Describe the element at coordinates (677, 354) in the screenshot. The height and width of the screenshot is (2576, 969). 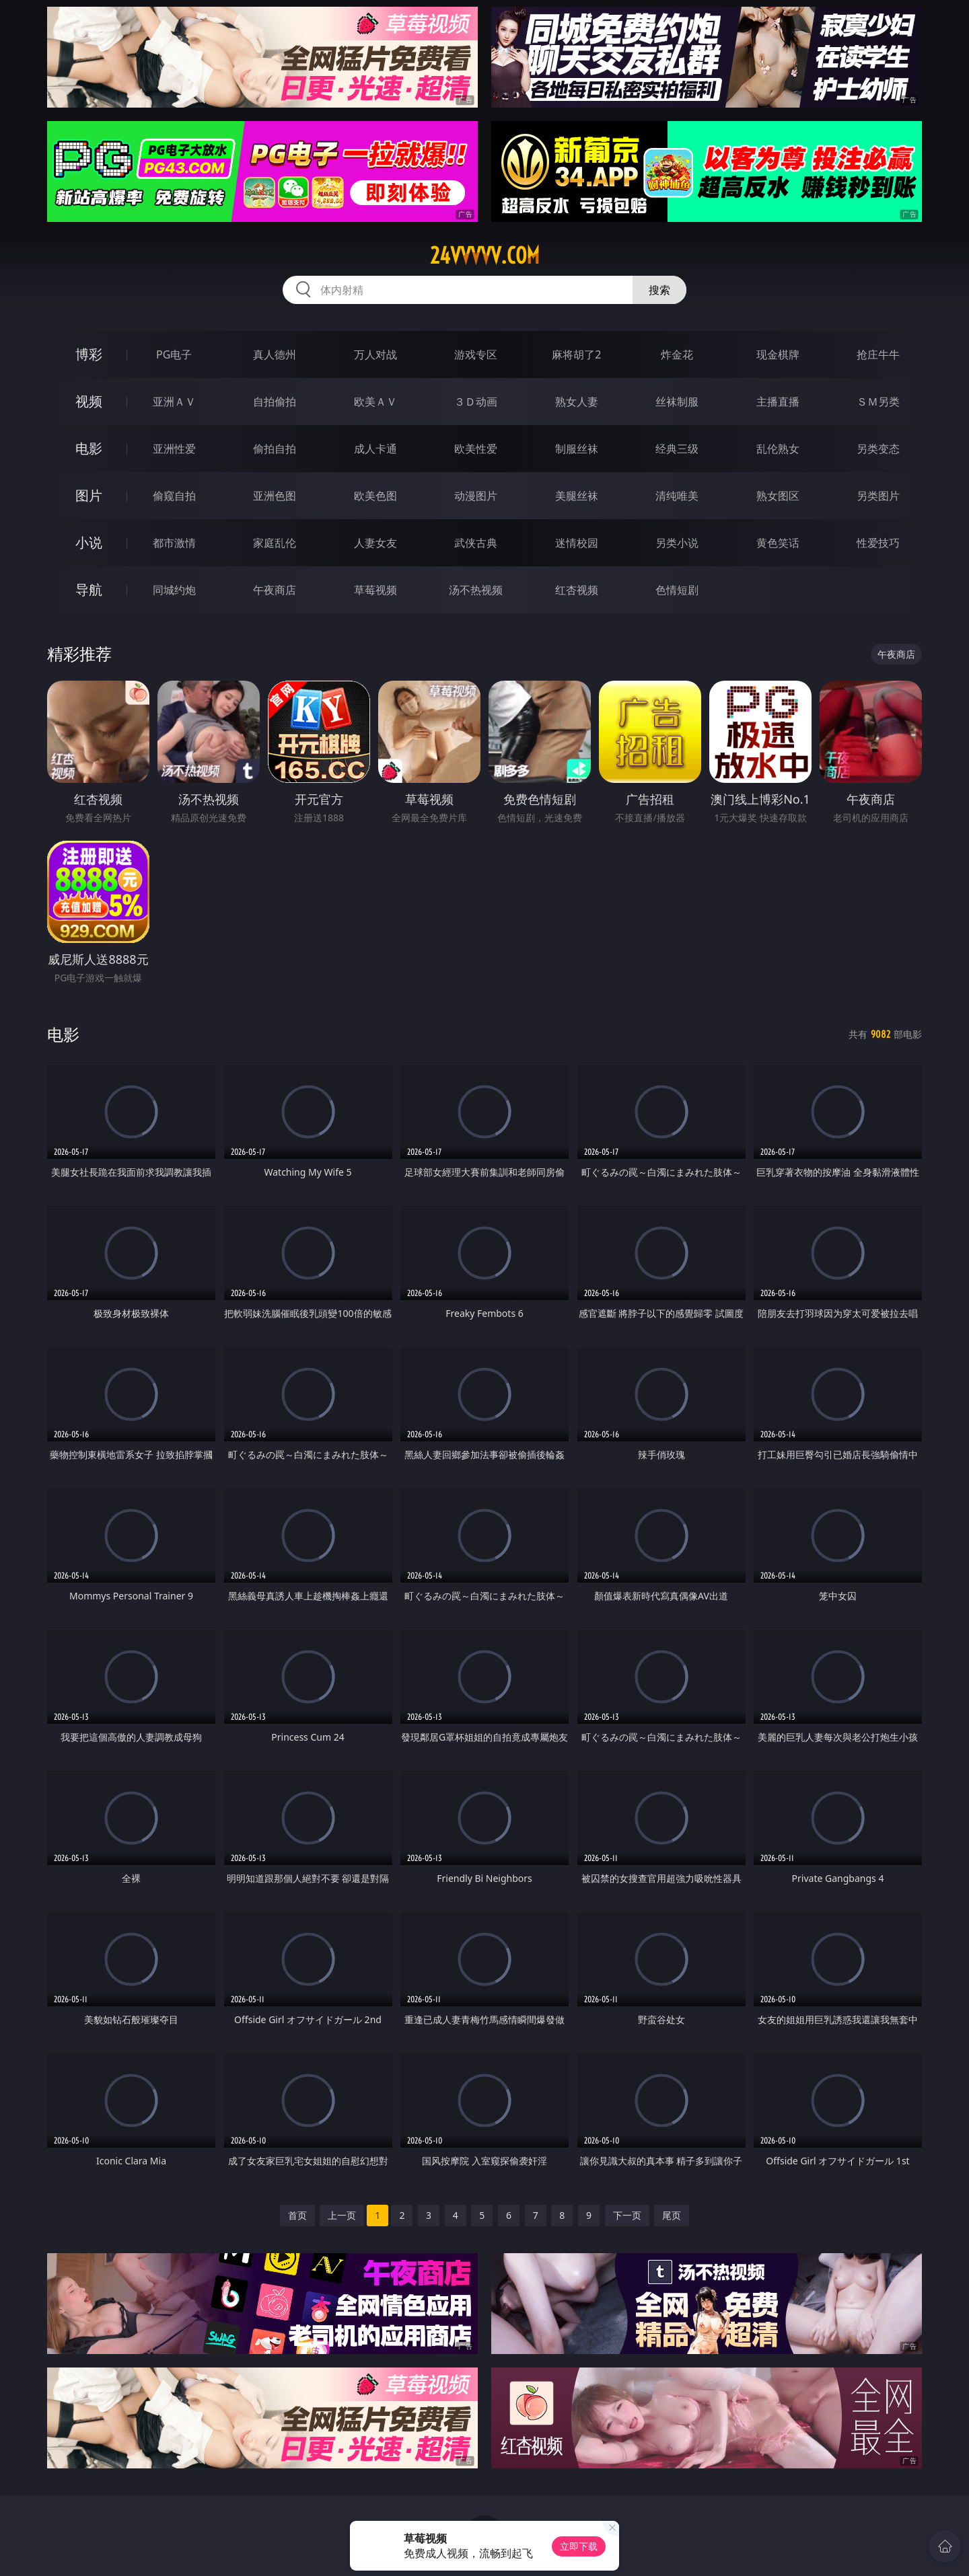
I see `炸金花` at that location.